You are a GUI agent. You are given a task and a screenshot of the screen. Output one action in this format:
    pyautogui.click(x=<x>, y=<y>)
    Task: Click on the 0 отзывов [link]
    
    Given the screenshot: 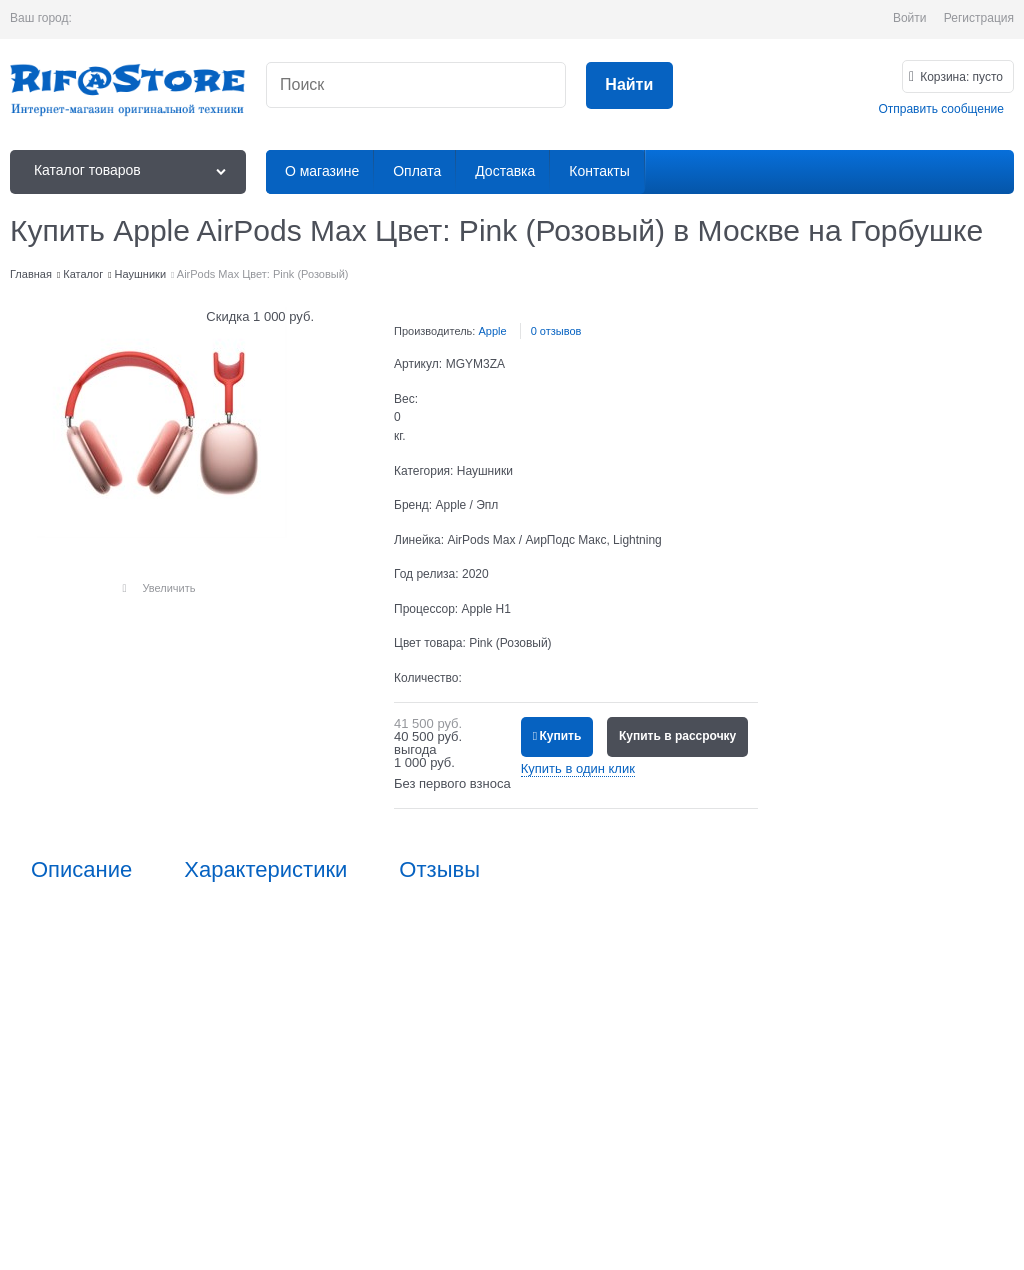 What is the action you would take?
    pyautogui.click(x=556, y=331)
    